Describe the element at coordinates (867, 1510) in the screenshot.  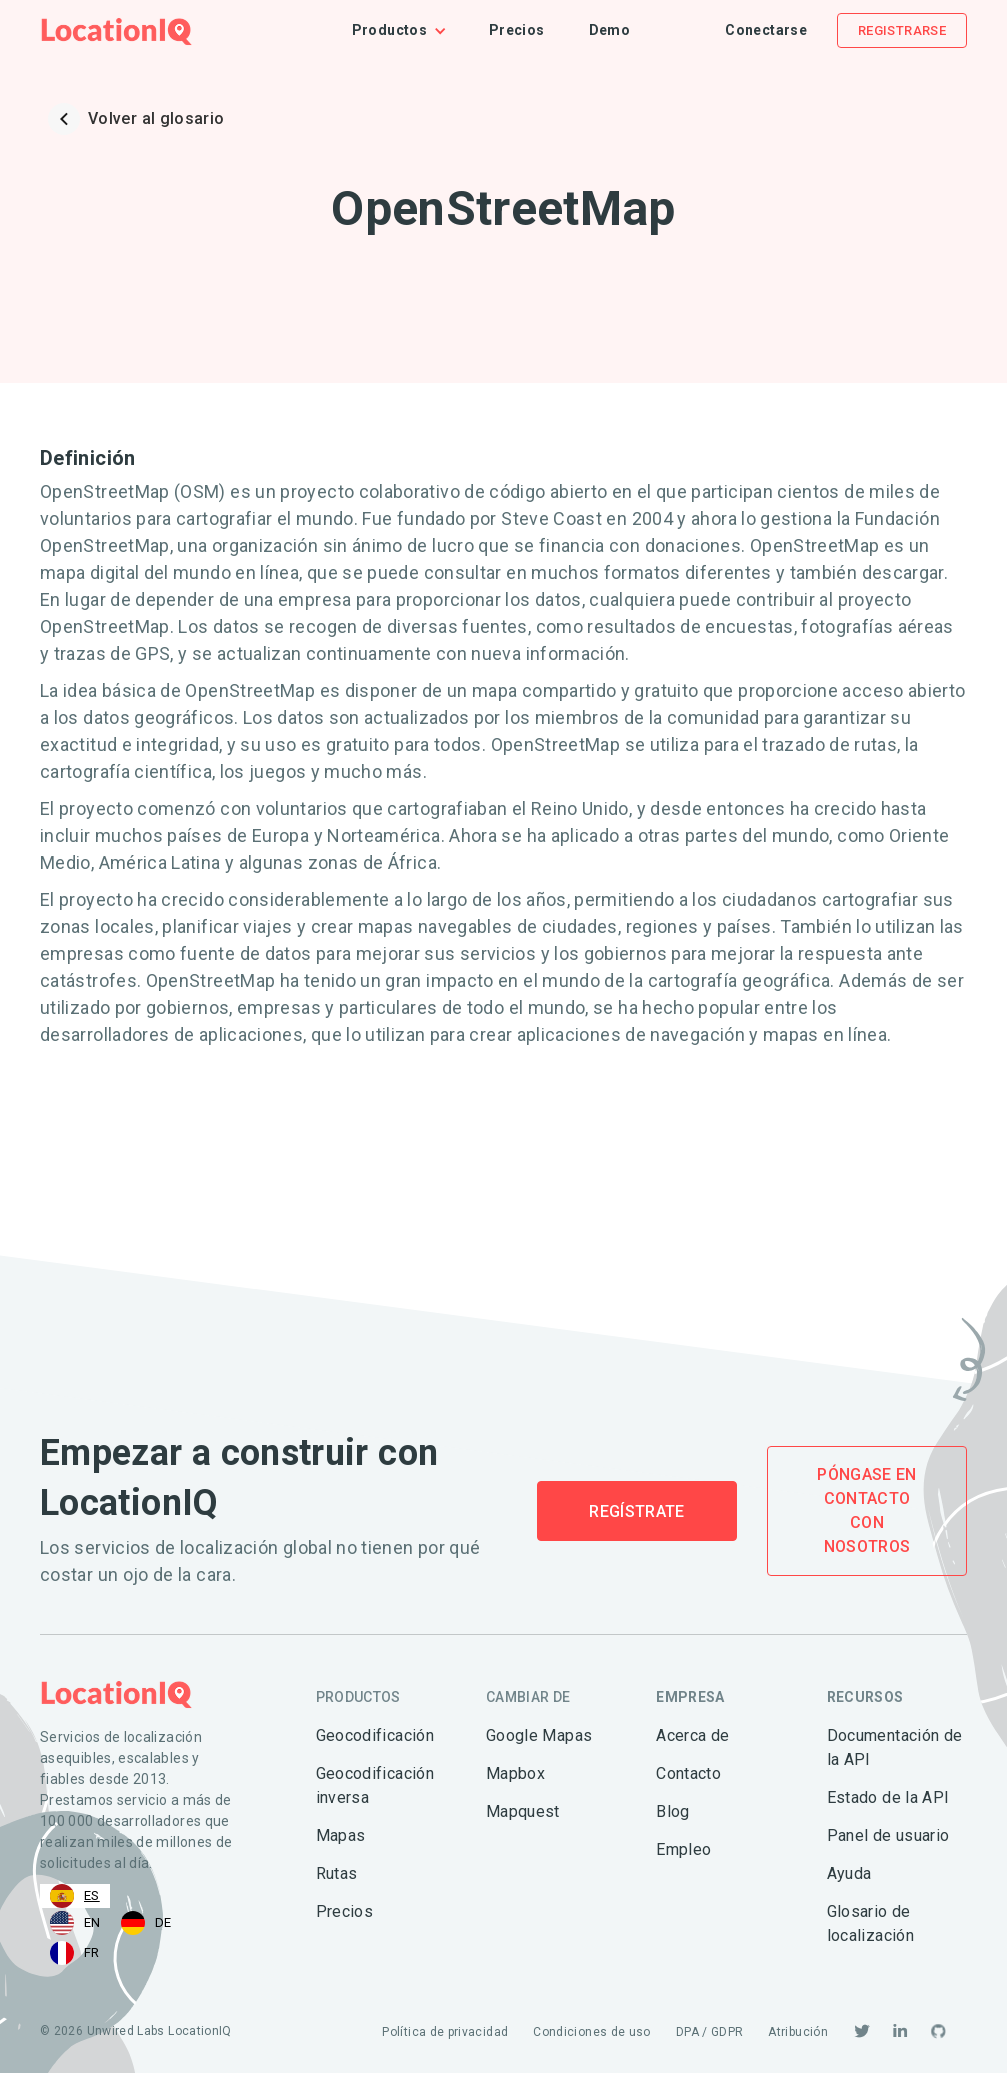
I see `Póngase en contacto con nosotros` at that location.